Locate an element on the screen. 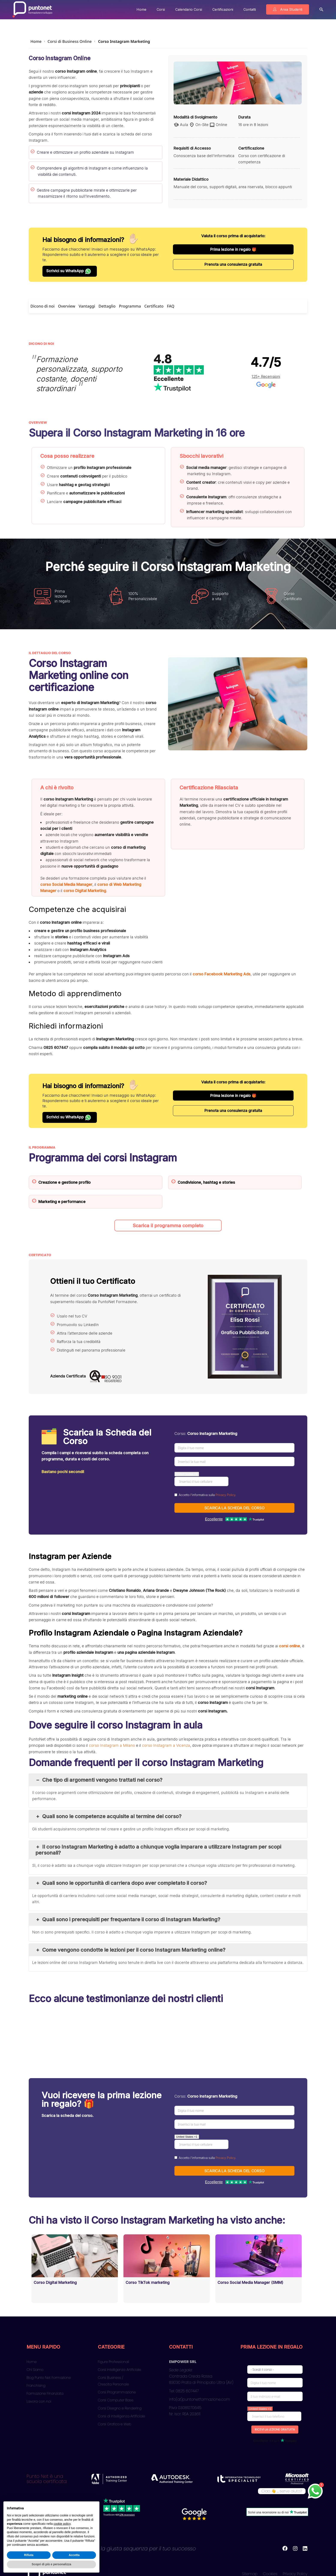 The width and height of the screenshot is (336, 2576). Scarica la Scheda is located at coordinates (287, 306).